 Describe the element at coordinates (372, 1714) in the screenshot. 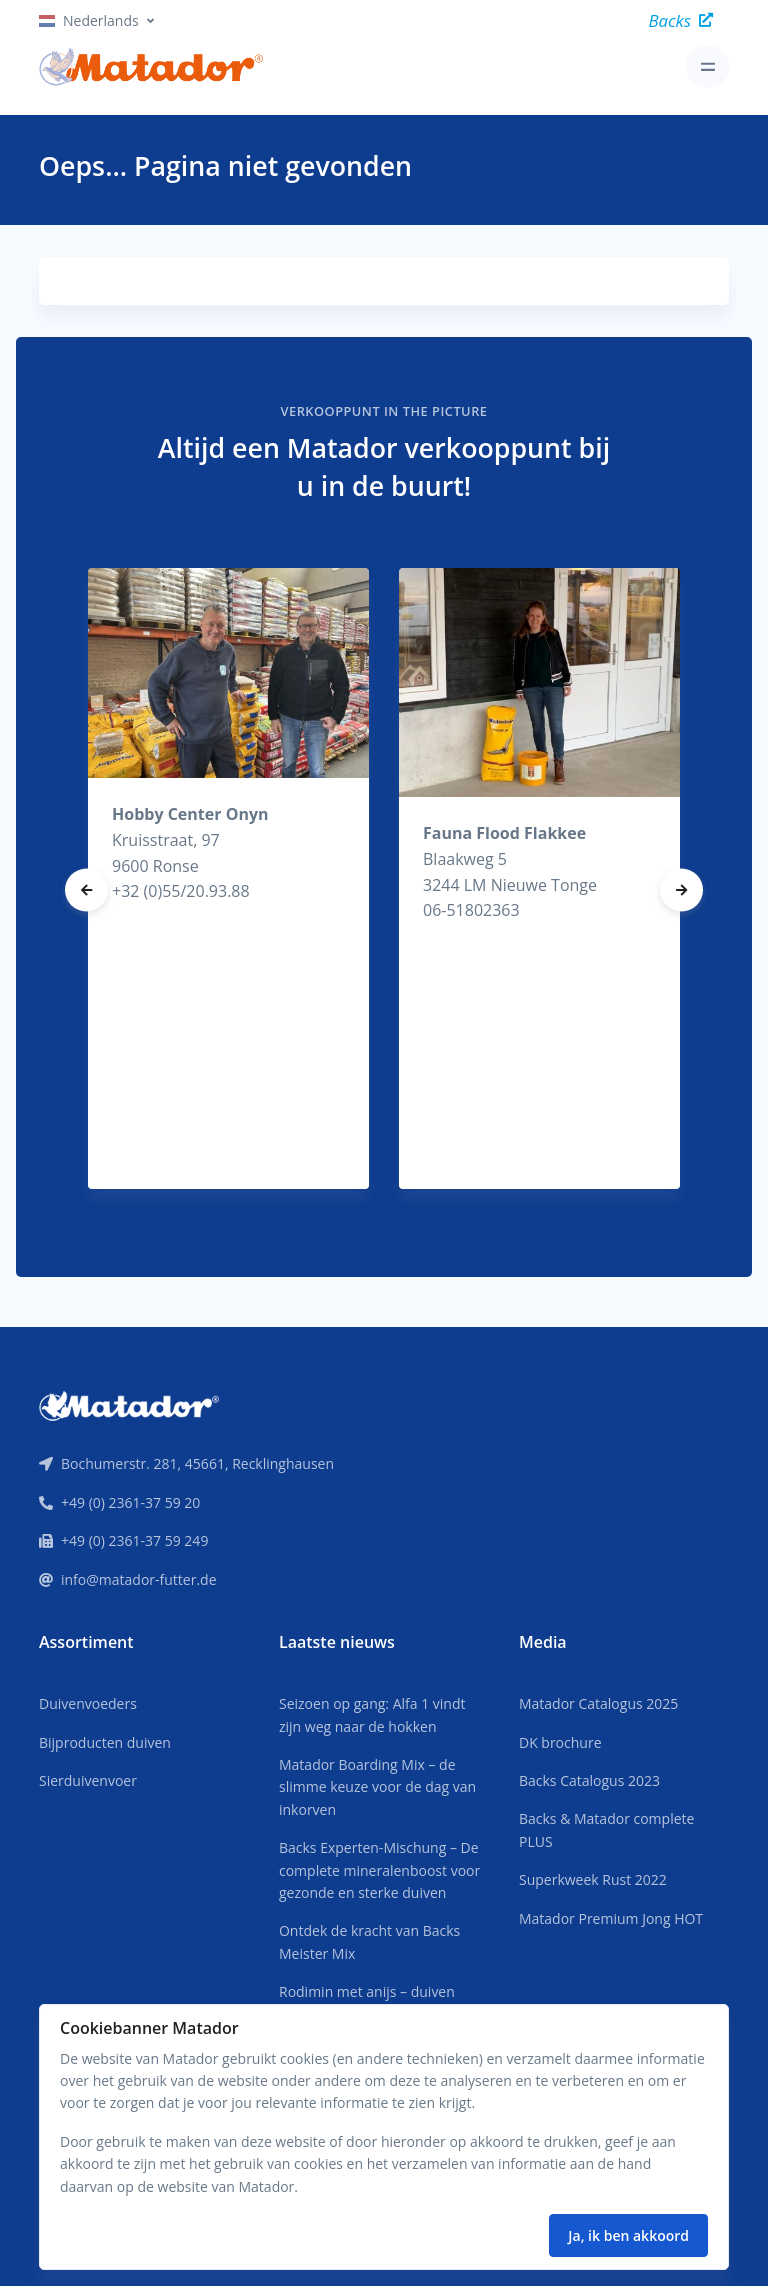

I see `Seizoen op gang: Alfa 1 vindt zijn weg naar de hokken` at that location.